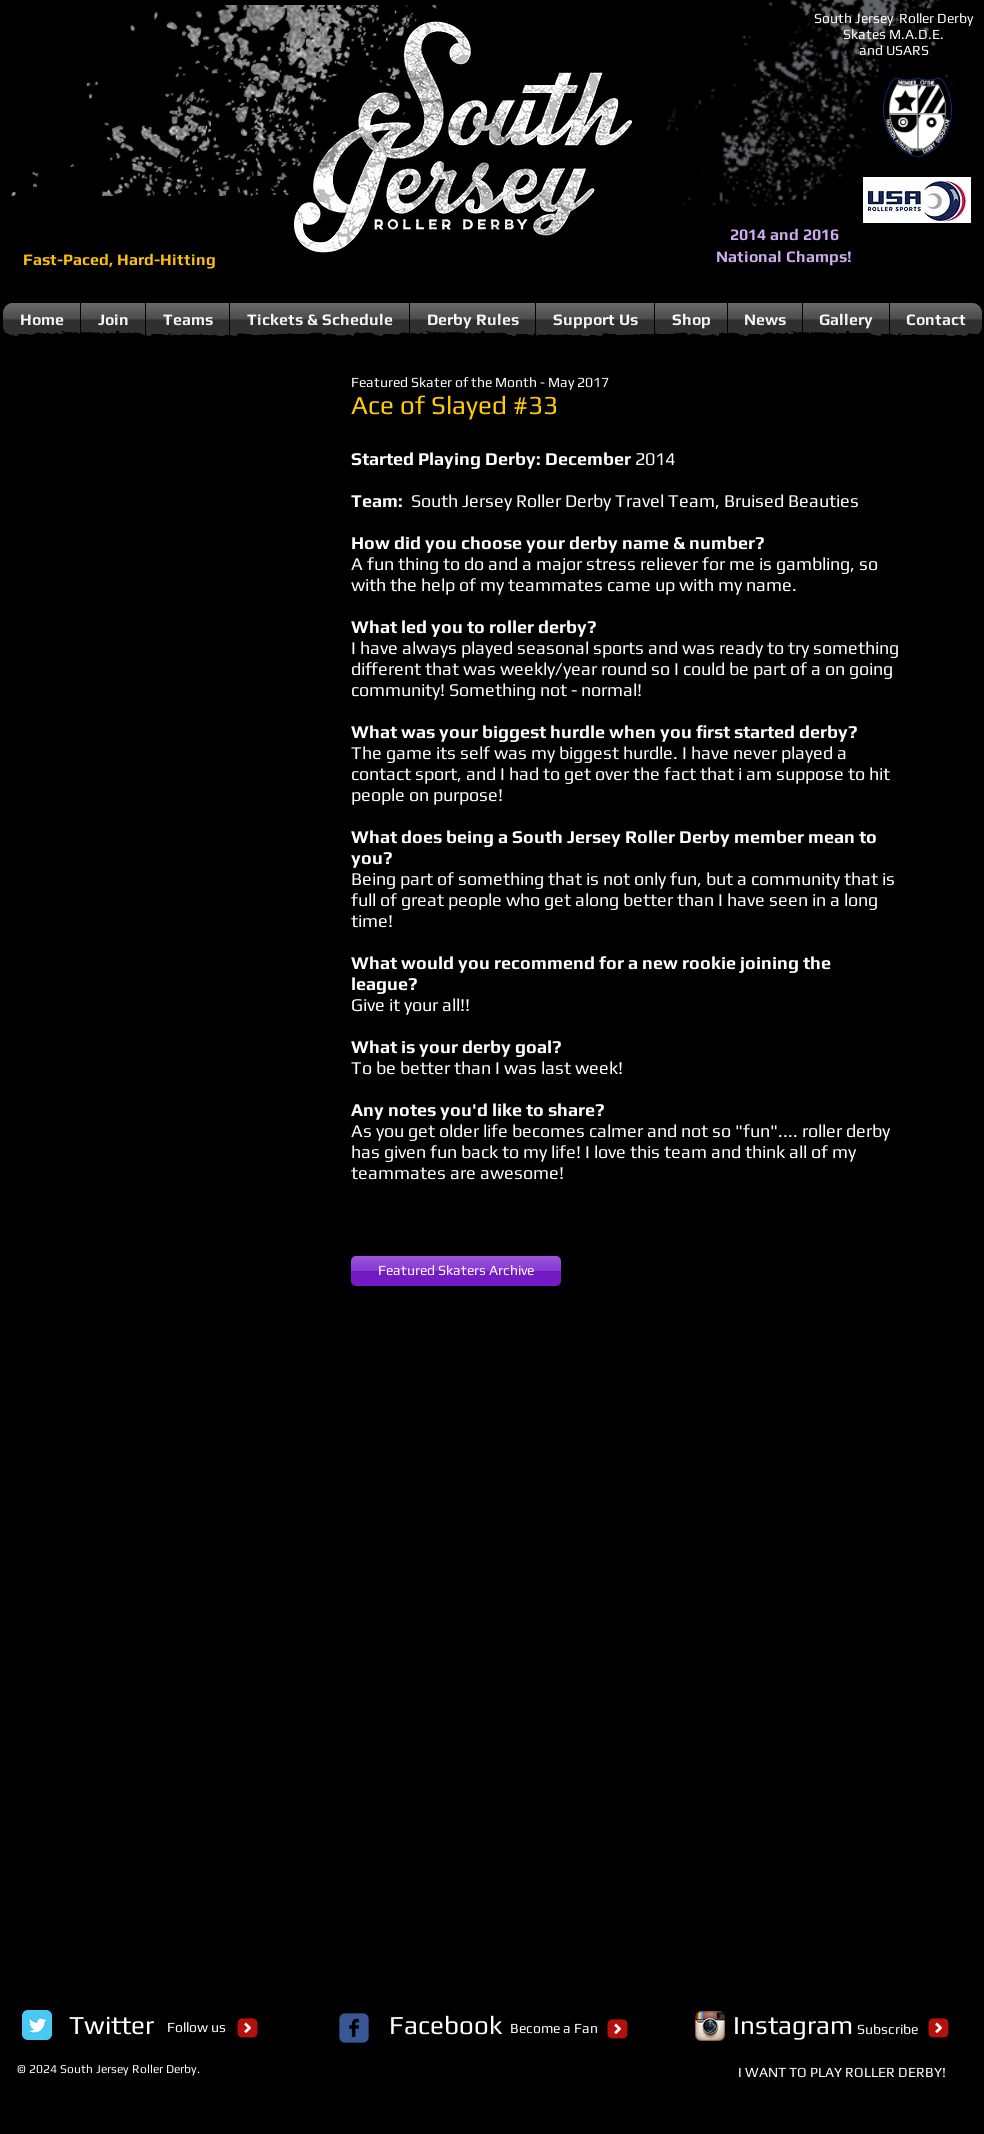 The image size is (984, 2134). I want to click on [Subscribe], so click(887, 2030).